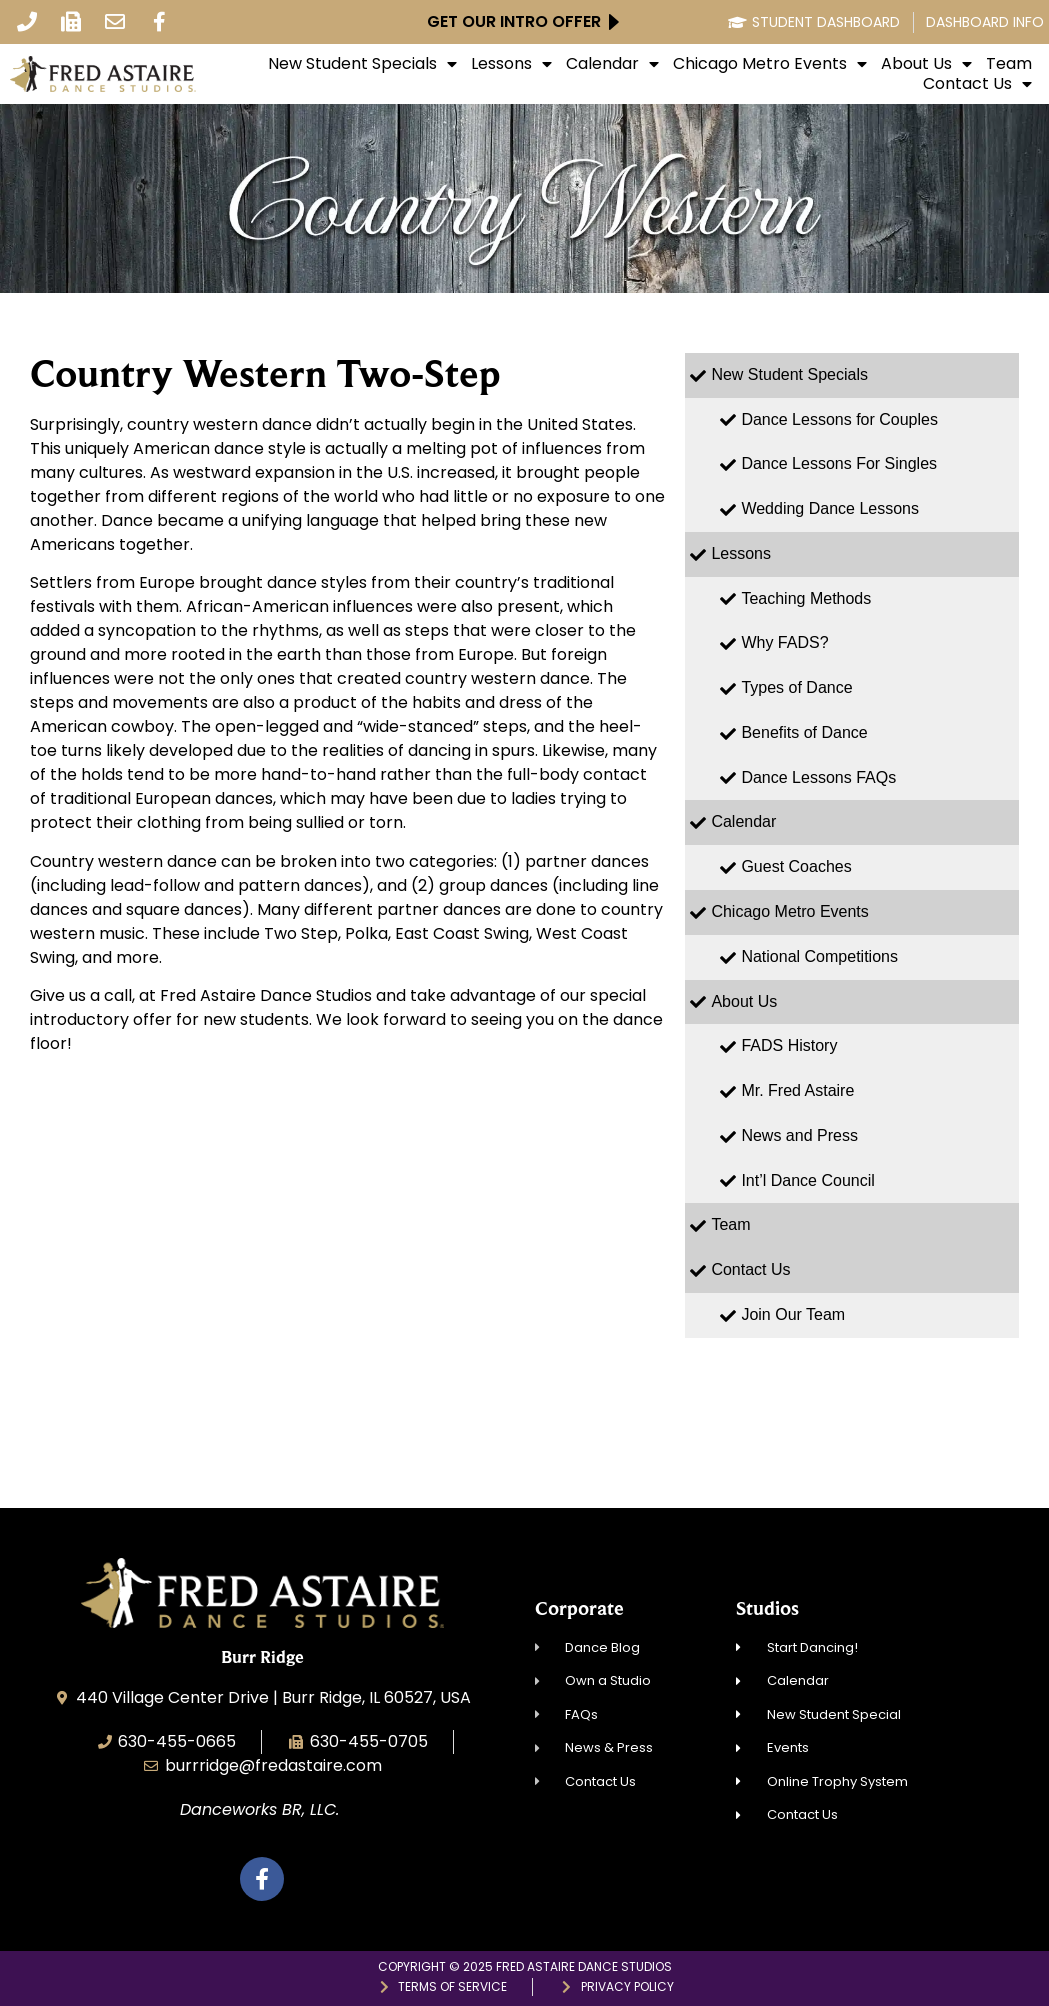 Image resolution: width=1049 pixels, height=2006 pixels. Describe the element at coordinates (1009, 64) in the screenshot. I see `Team` at that location.